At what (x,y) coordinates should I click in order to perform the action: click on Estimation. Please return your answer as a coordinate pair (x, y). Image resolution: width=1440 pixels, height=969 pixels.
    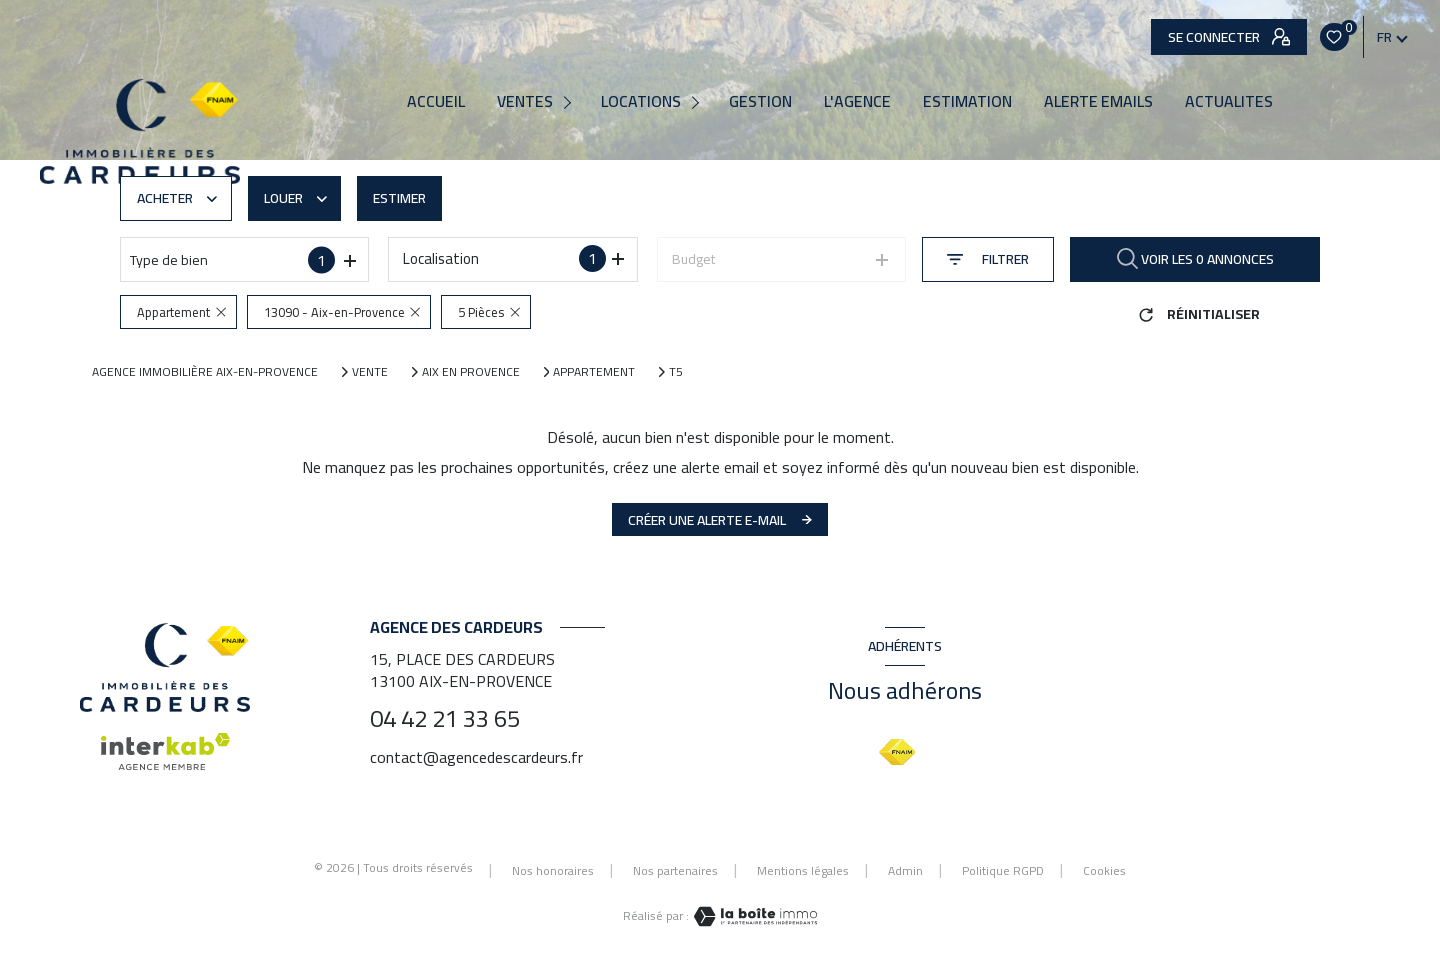
    Looking at the image, I should click on (967, 101).